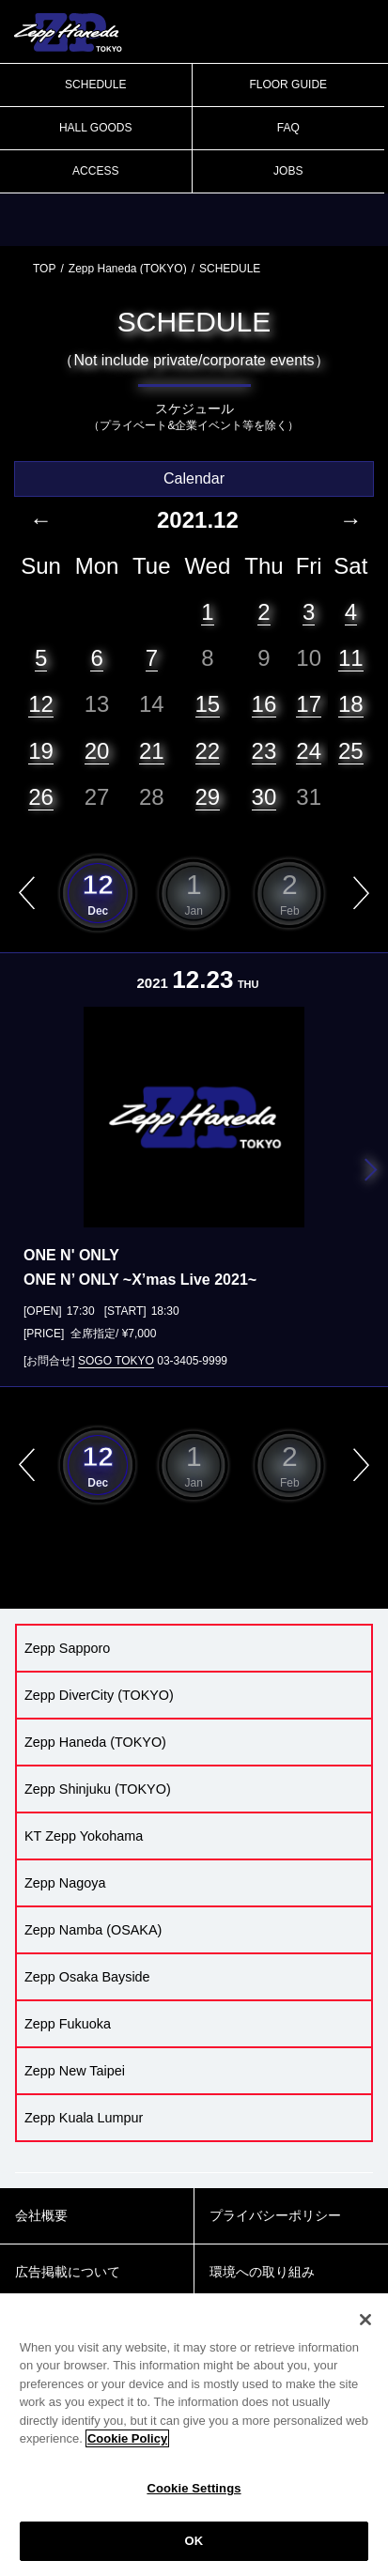  What do you see at coordinates (262, 2271) in the screenshot?
I see `環境への取り組み` at bounding box center [262, 2271].